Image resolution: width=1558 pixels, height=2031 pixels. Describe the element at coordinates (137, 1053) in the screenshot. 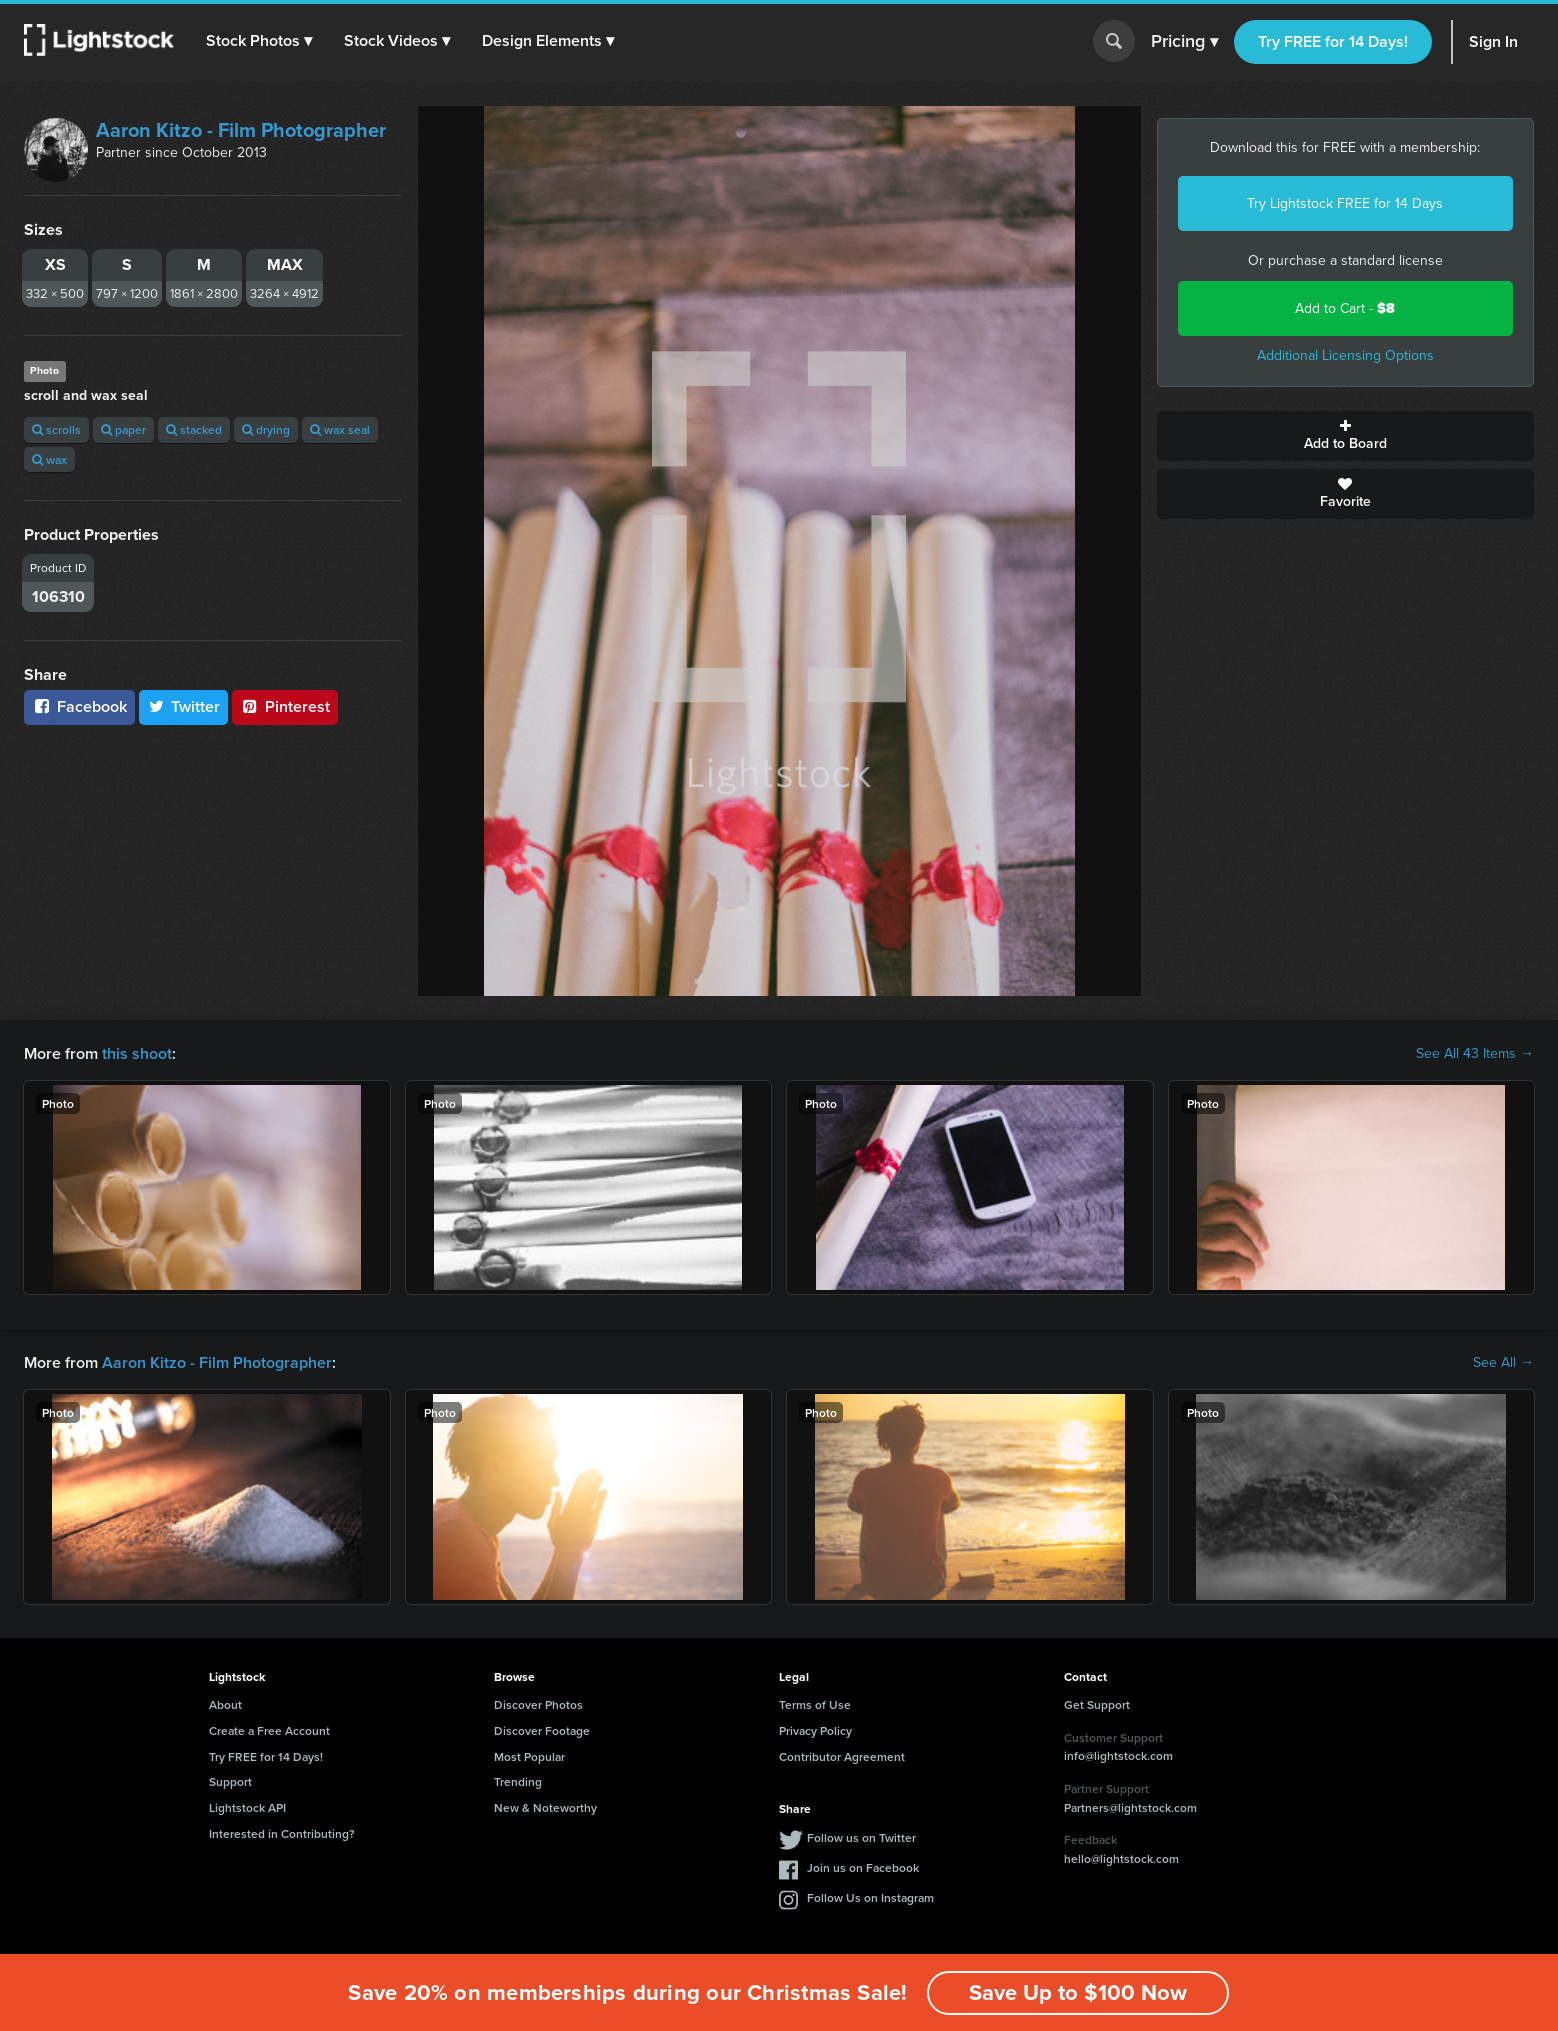

I see `this shoot` at that location.